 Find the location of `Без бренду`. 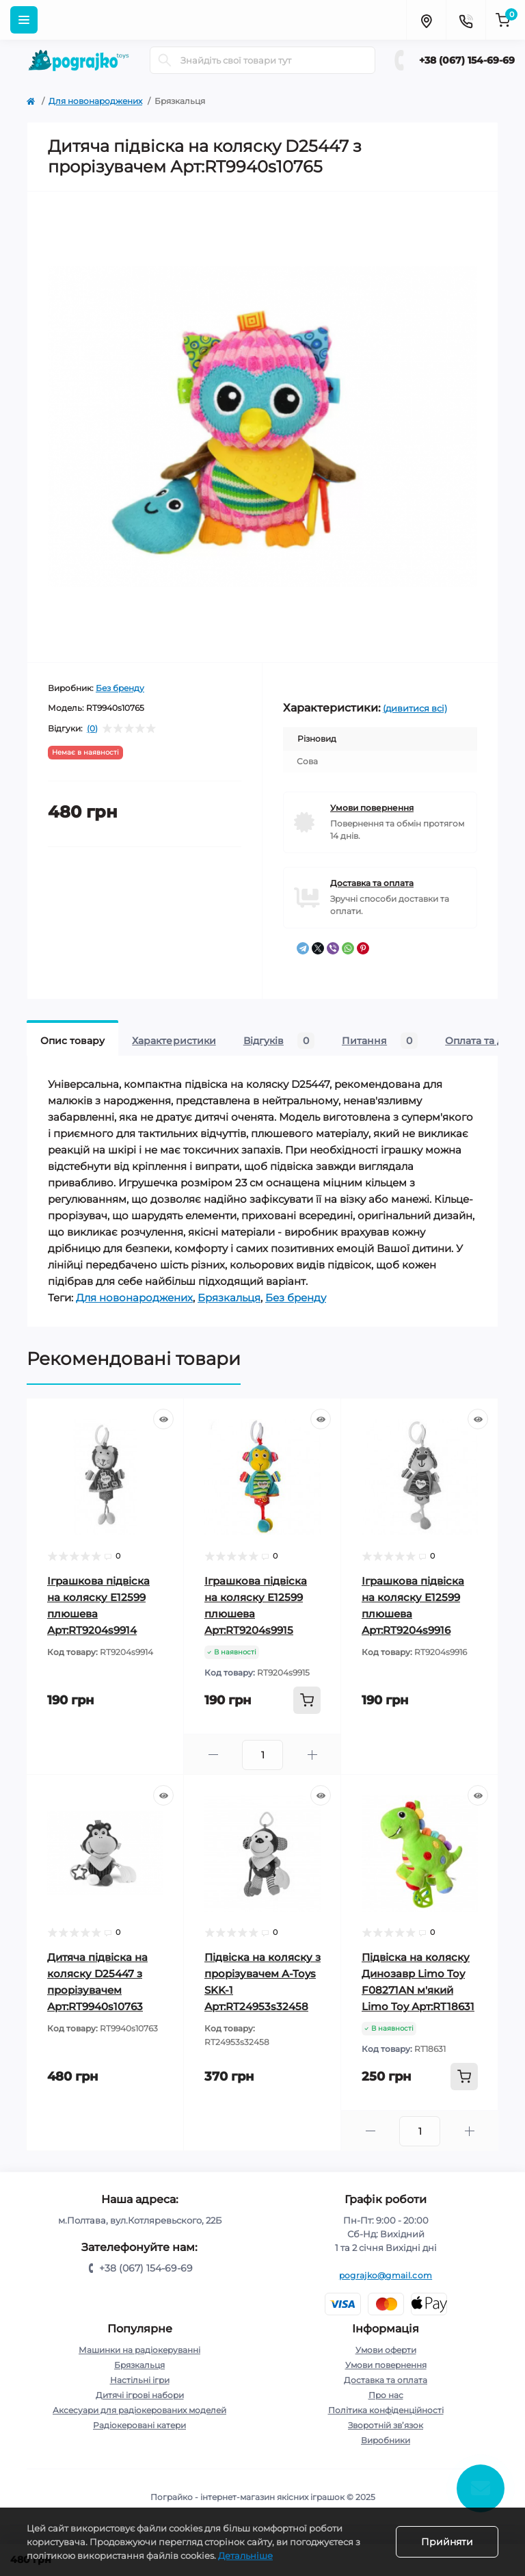

Без бренду is located at coordinates (120, 688).